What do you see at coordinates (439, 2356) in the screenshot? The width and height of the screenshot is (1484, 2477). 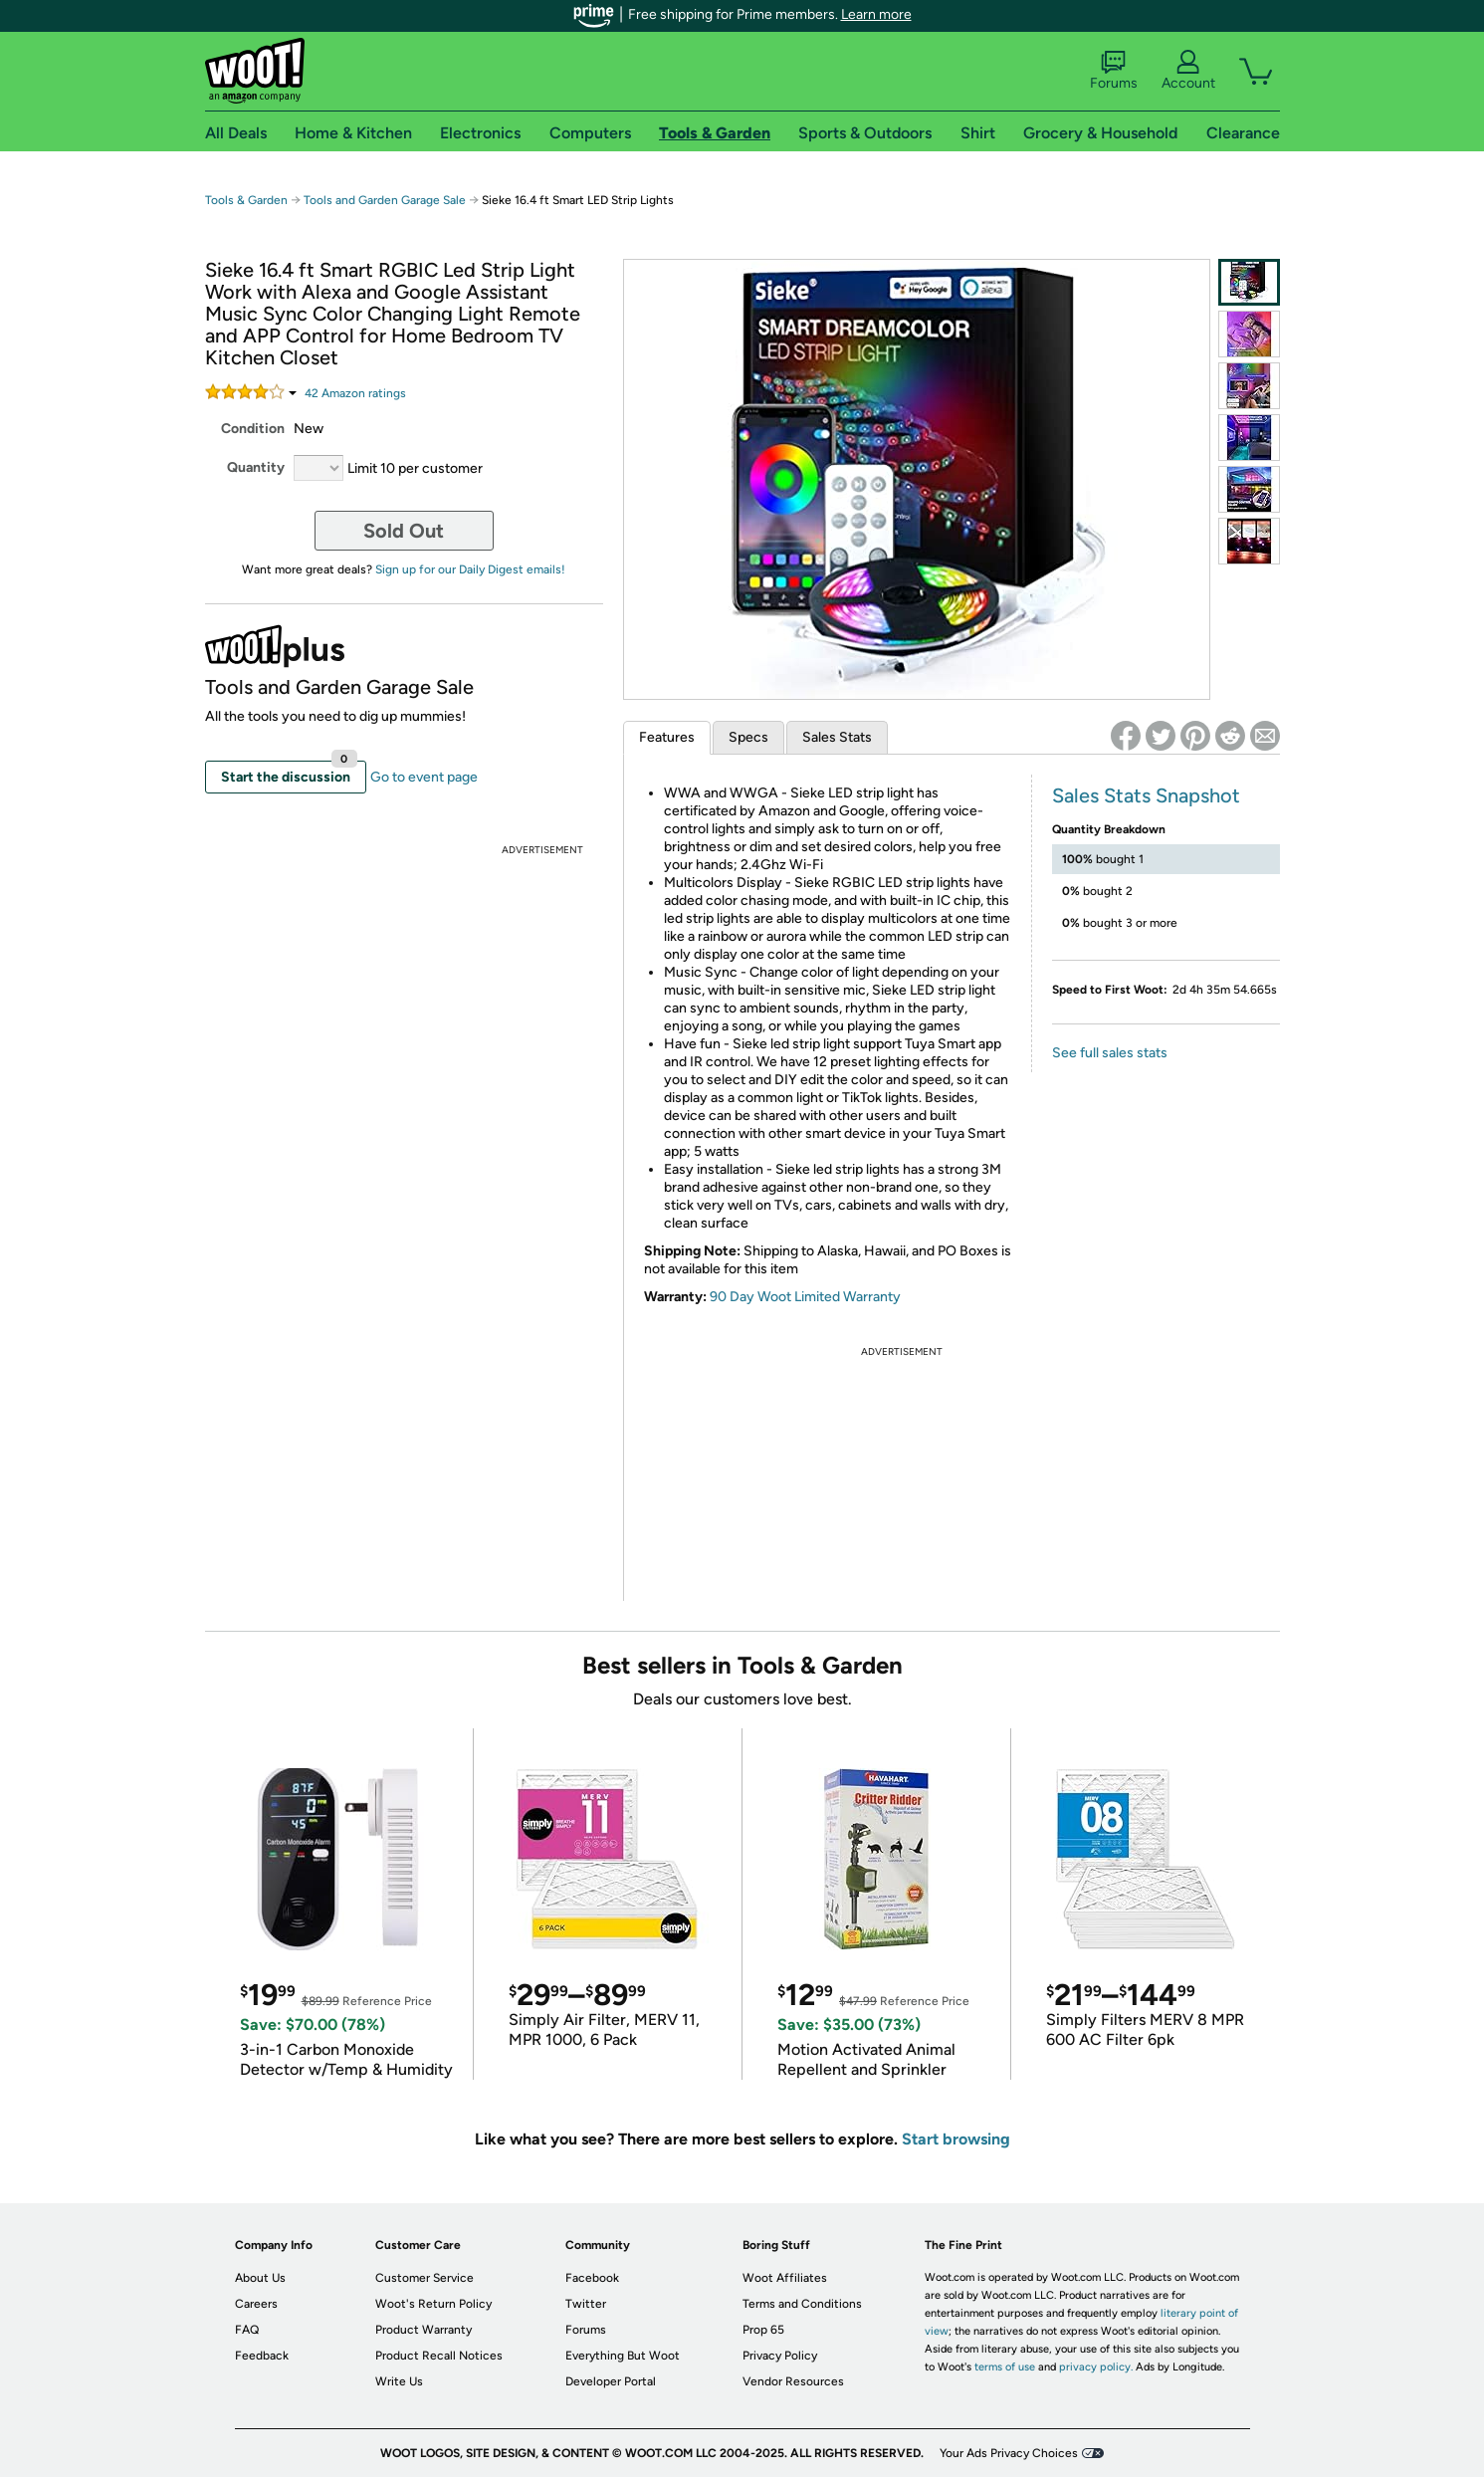 I see `Product Recall Notices` at bounding box center [439, 2356].